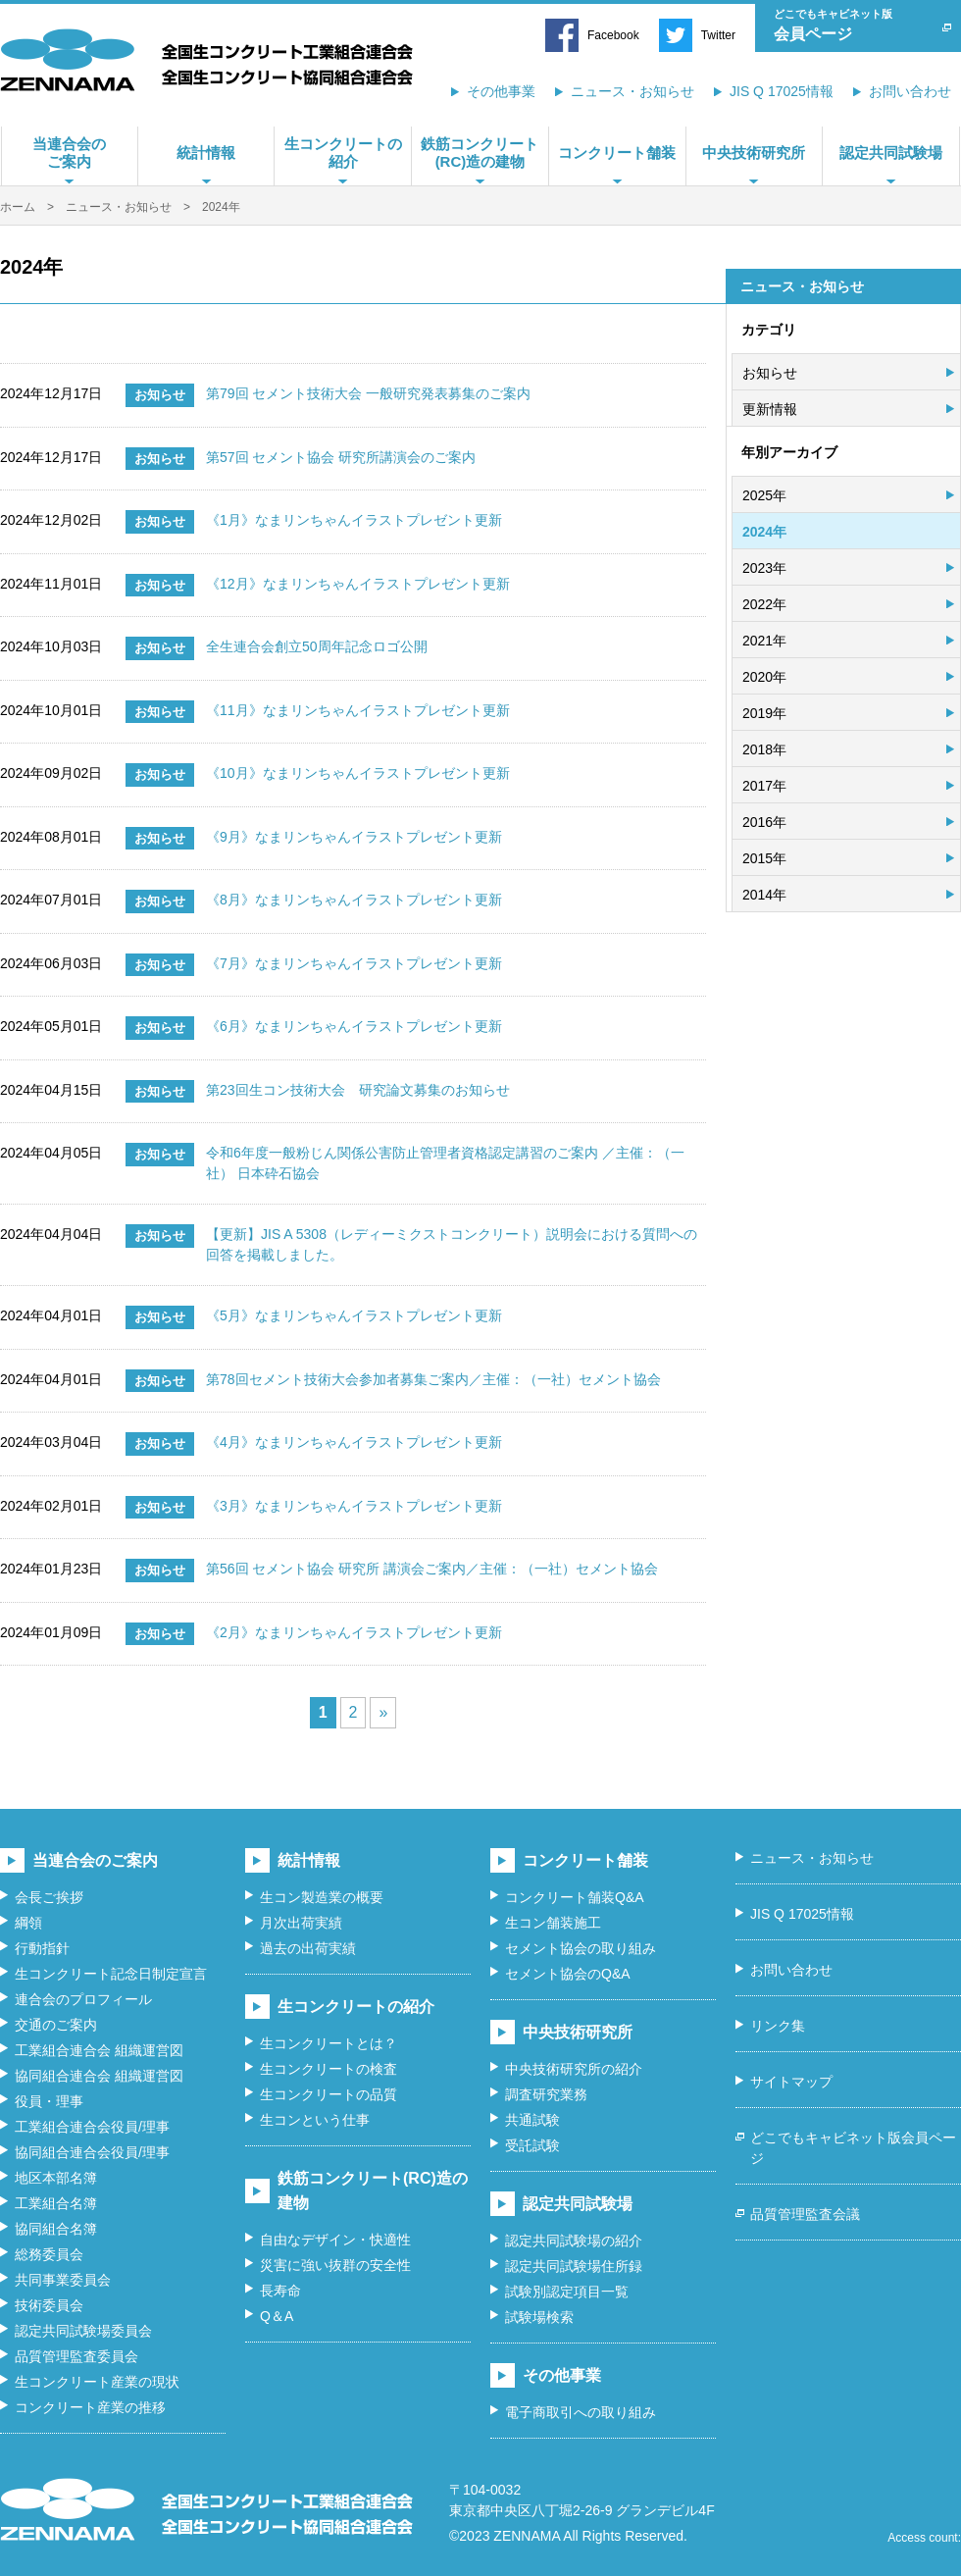  Describe the element at coordinates (328, 2094) in the screenshot. I see `生コンクリートの品質` at that location.